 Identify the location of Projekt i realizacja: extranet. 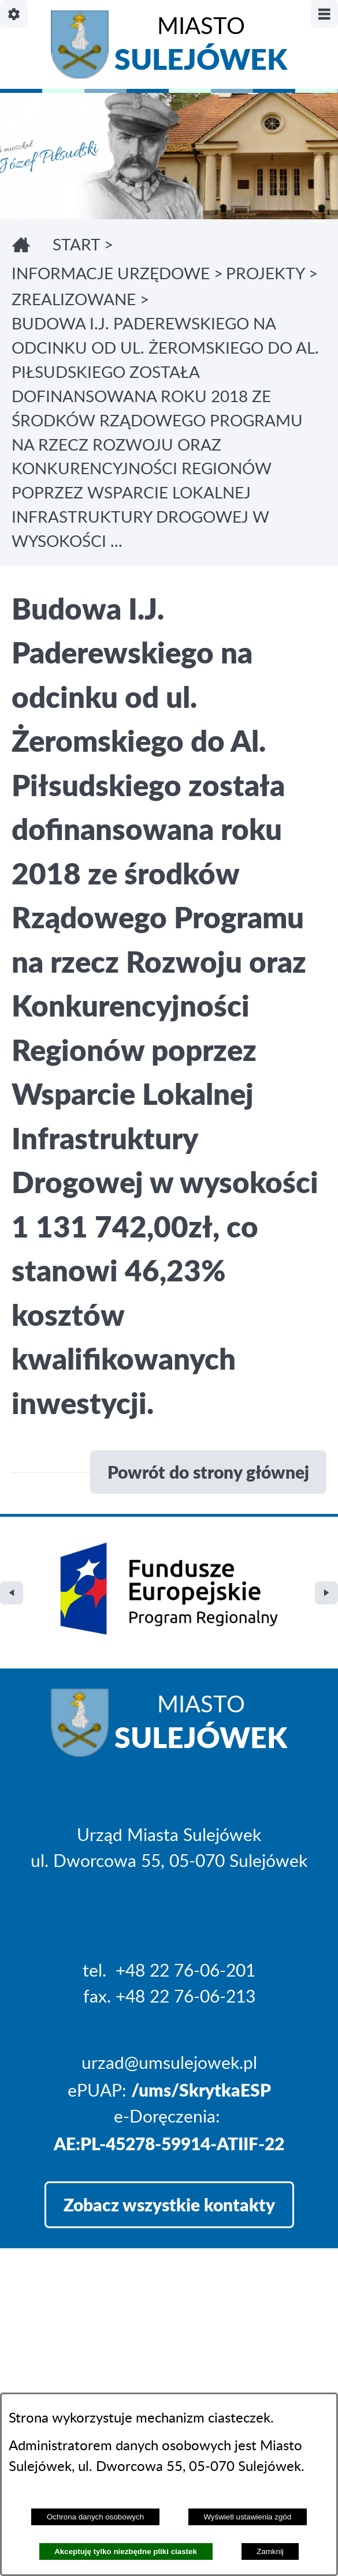
(117, 2386).